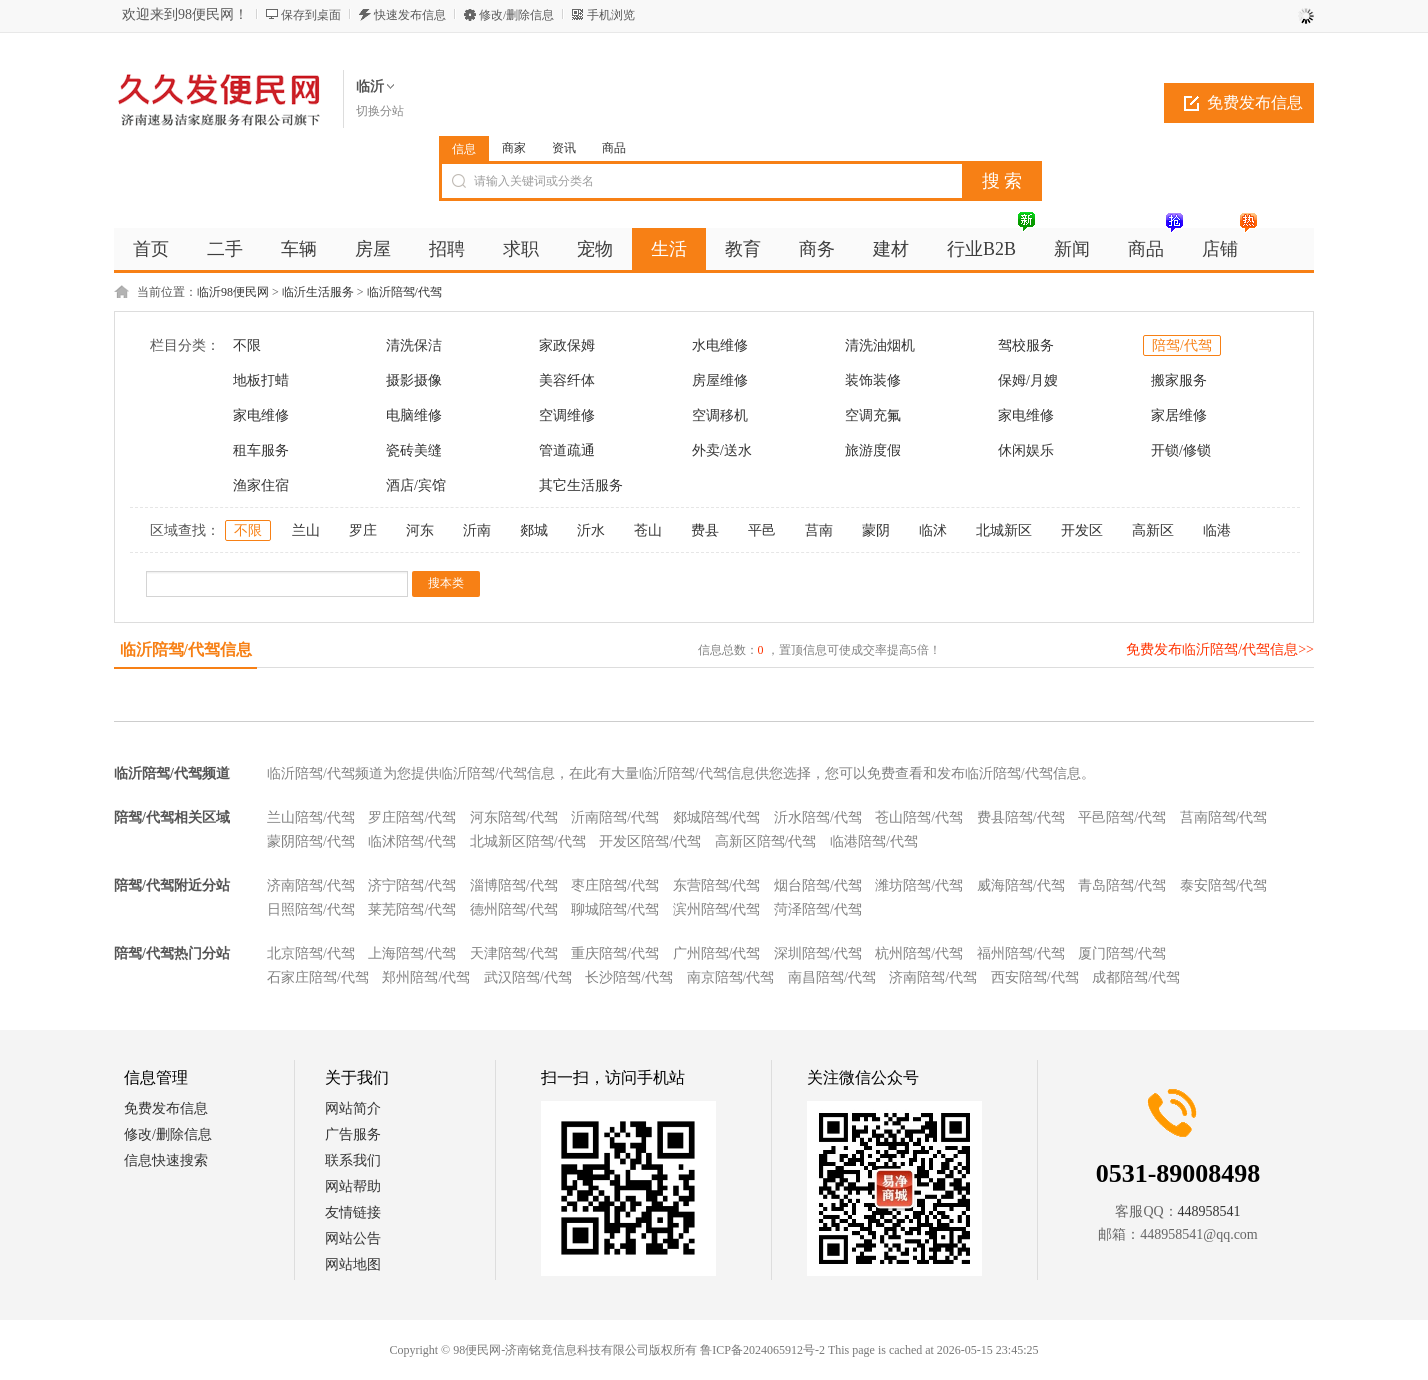  I want to click on 莒南, so click(819, 530).